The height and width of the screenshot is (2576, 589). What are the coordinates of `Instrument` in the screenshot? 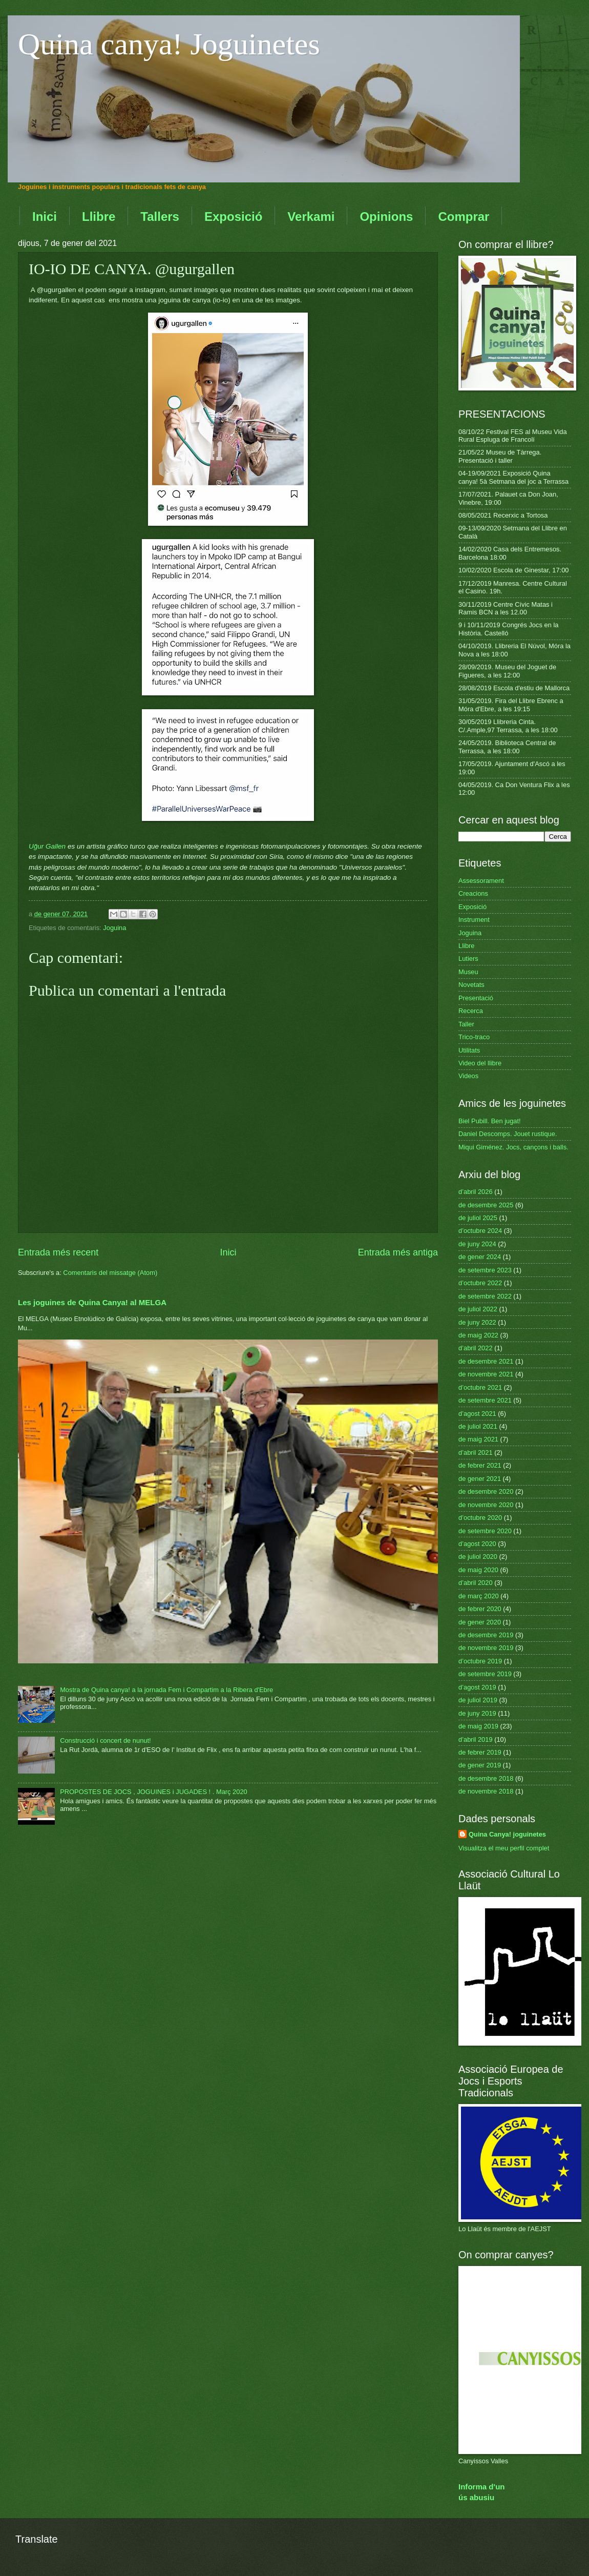 It's located at (474, 919).